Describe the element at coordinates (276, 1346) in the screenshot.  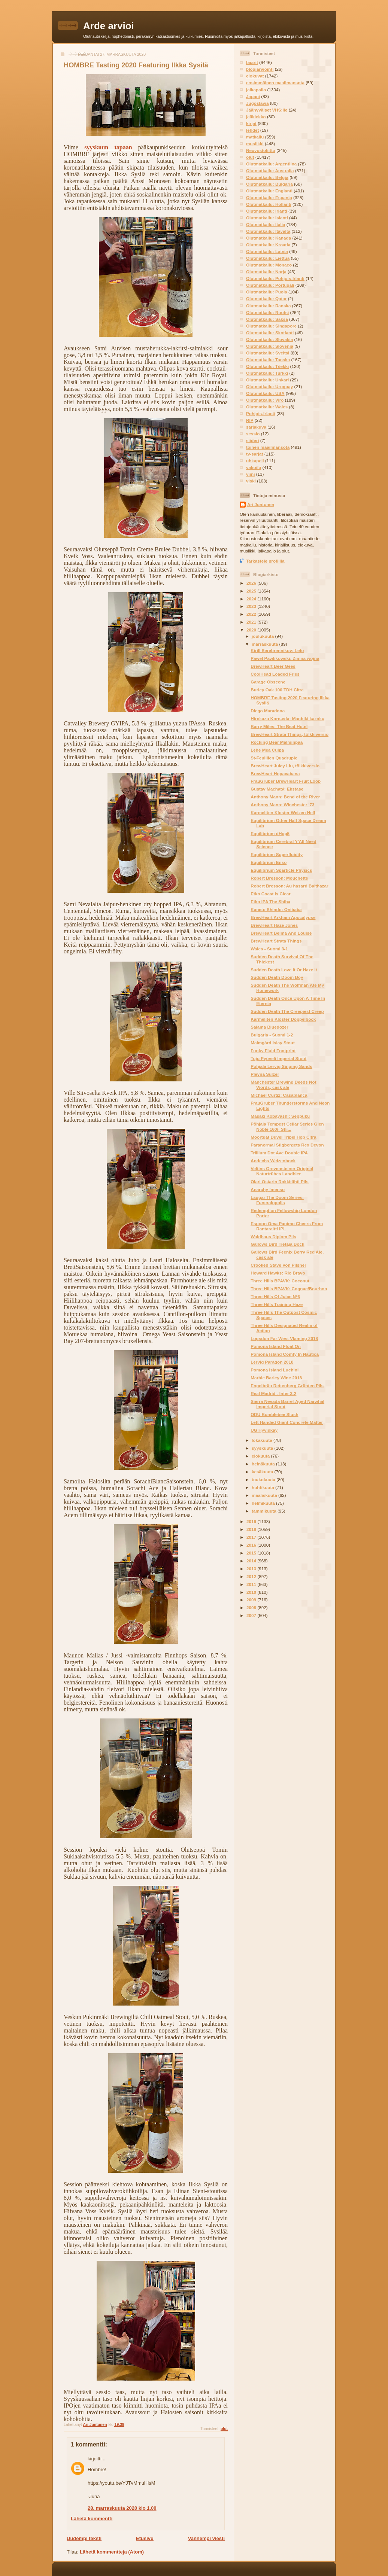
I see `Pomona Island Float On` at that location.